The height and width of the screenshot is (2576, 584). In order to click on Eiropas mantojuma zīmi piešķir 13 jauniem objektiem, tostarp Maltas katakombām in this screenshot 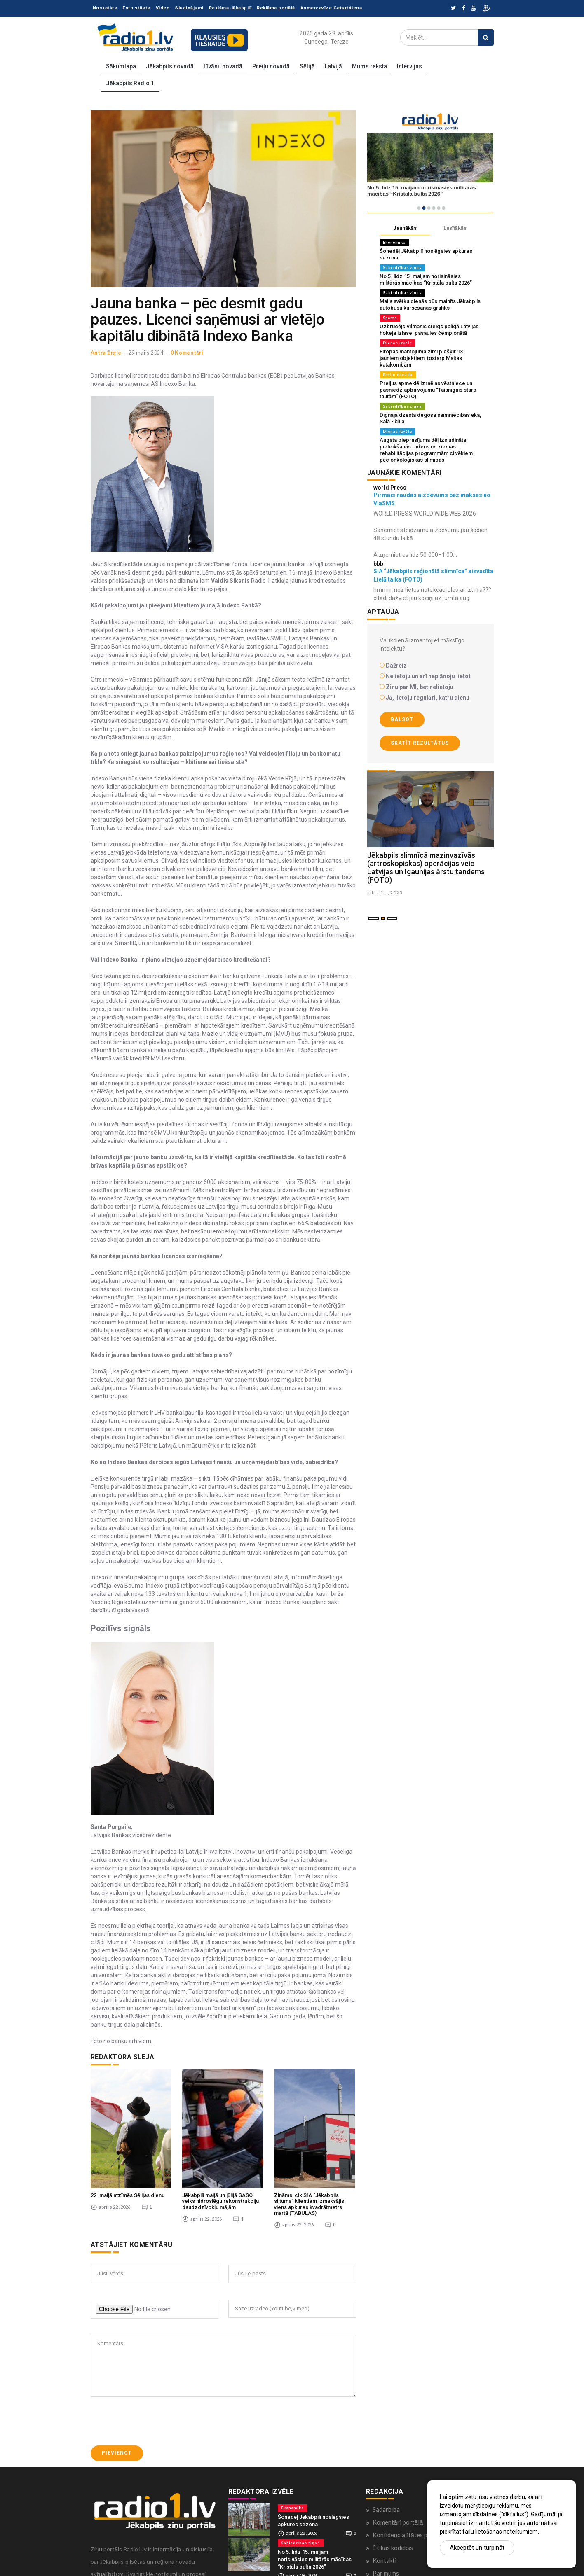, I will do `click(421, 358)`.